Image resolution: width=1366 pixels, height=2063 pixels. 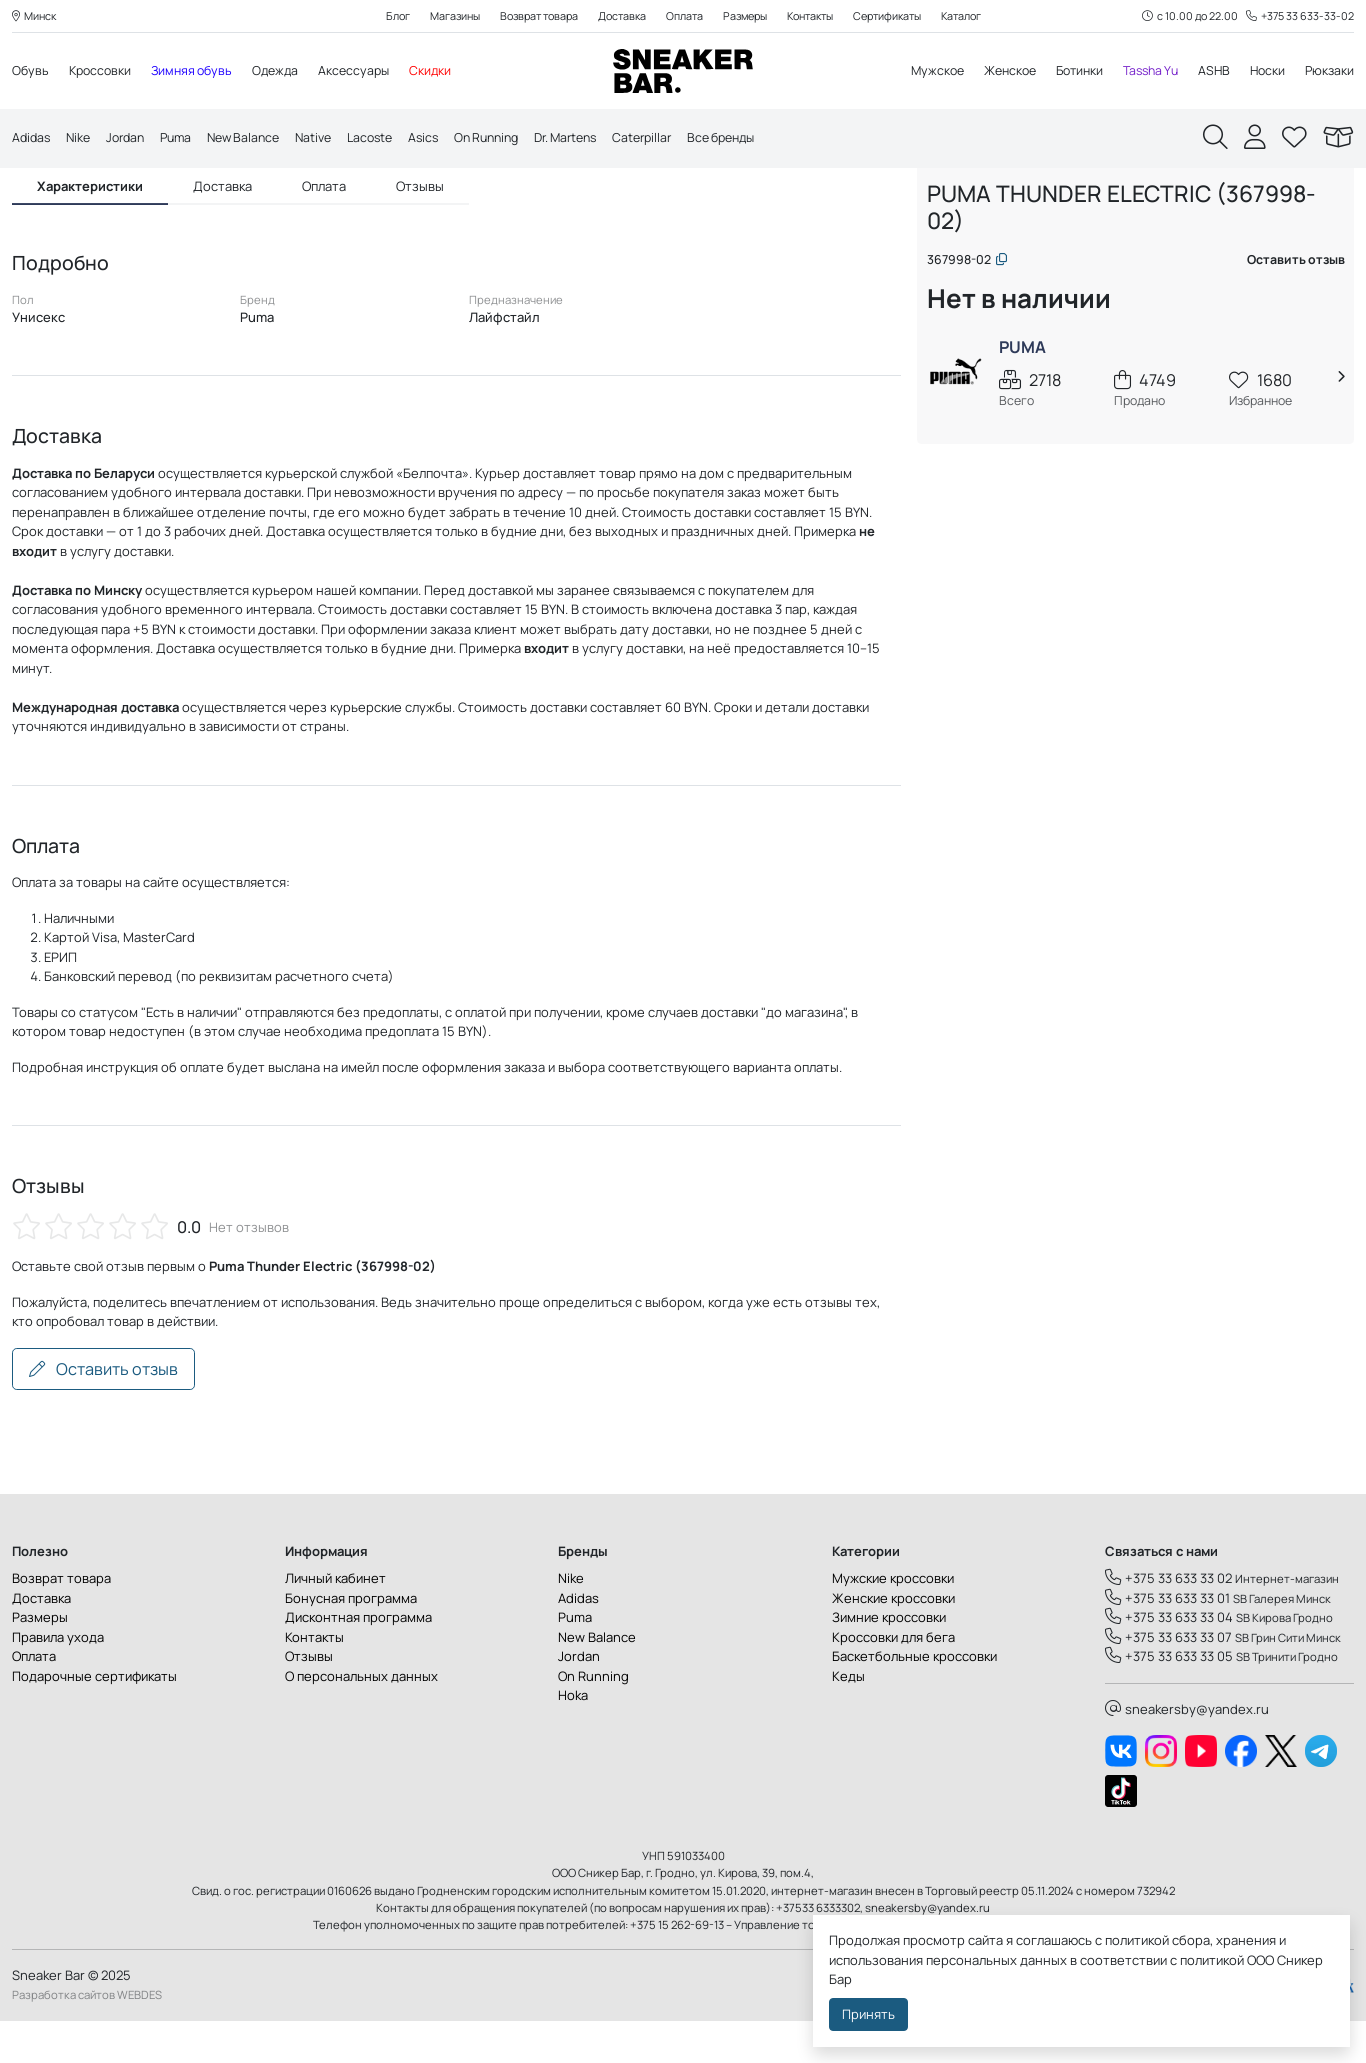 I want to click on sneakersby@yandex.ru, so click(x=1187, y=1751).